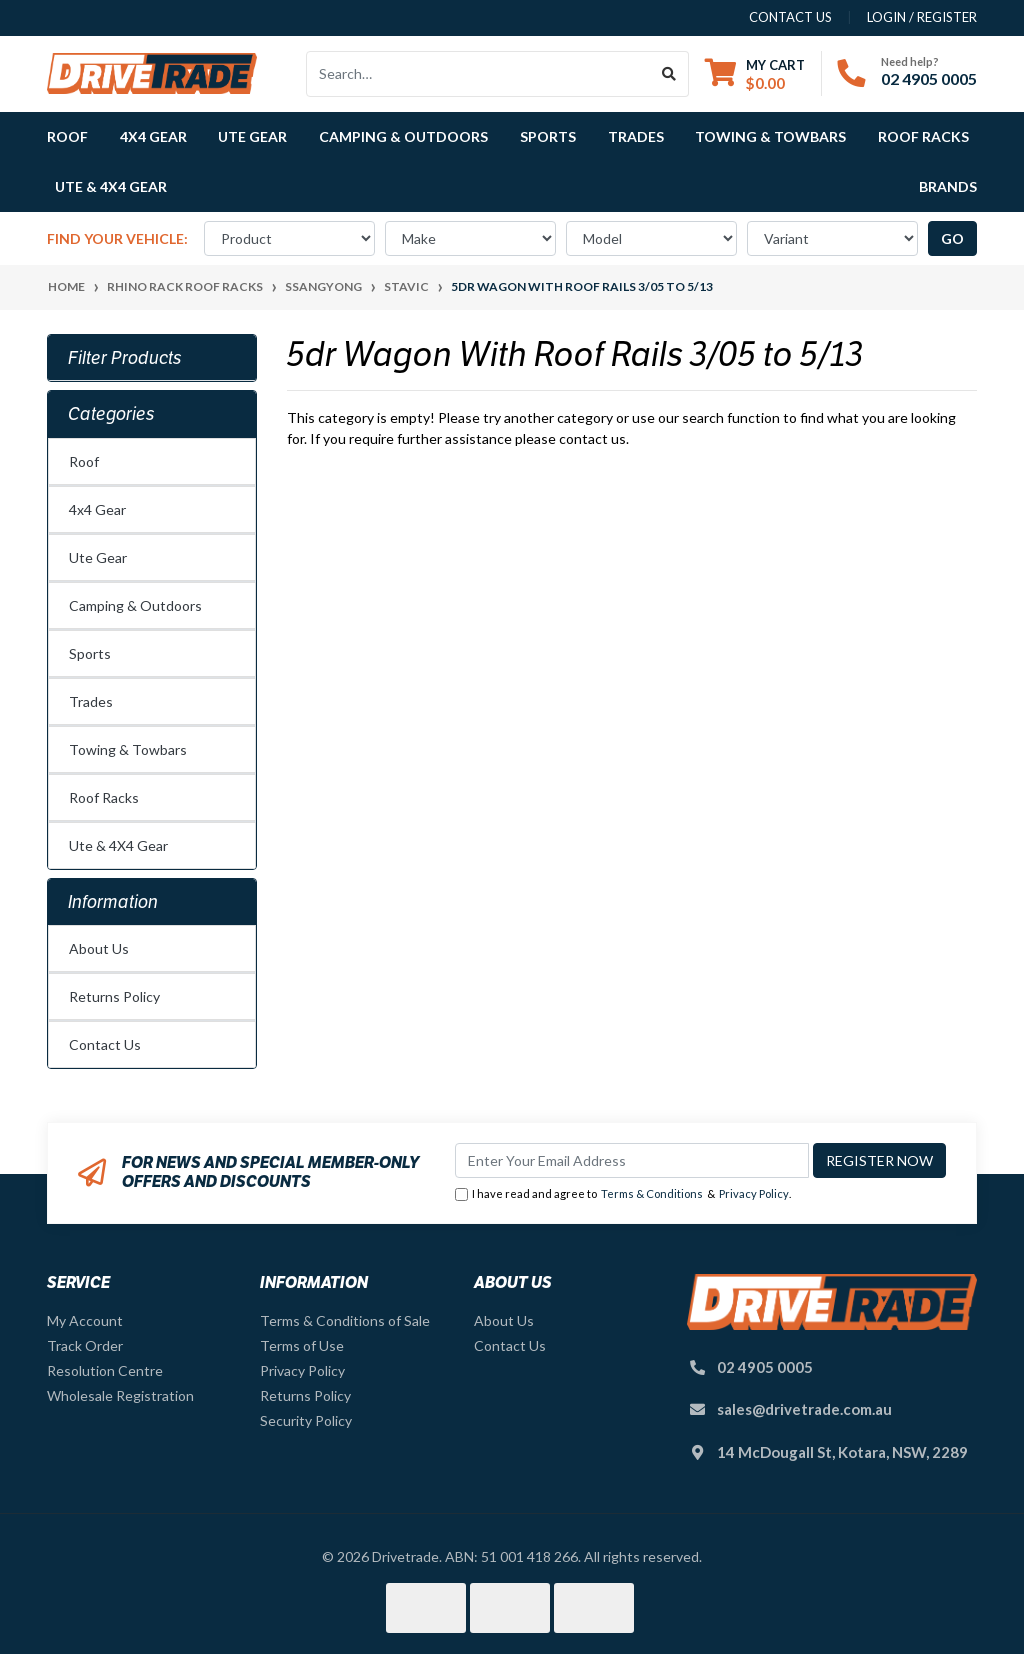 This screenshot has height=1654, width=1024. What do you see at coordinates (99, 948) in the screenshot?
I see `About Us` at bounding box center [99, 948].